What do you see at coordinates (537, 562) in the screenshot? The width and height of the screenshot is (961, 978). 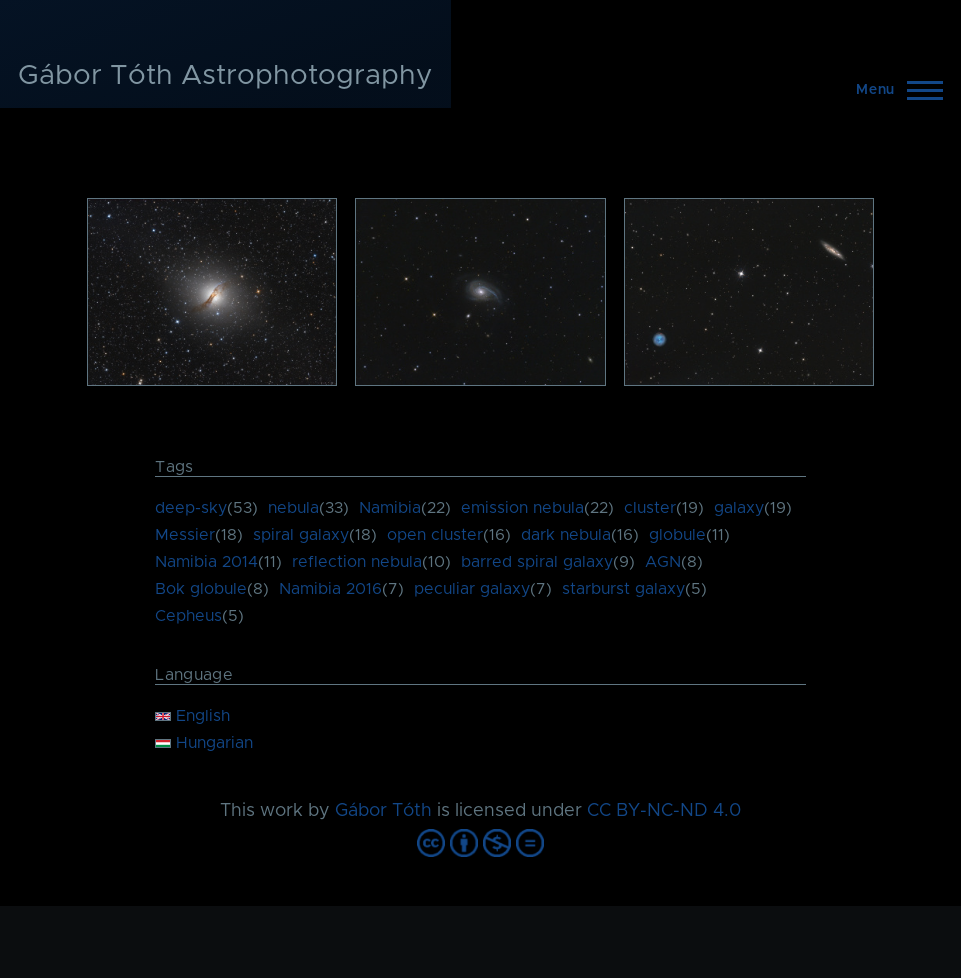 I see `barred spiral galaxy` at bounding box center [537, 562].